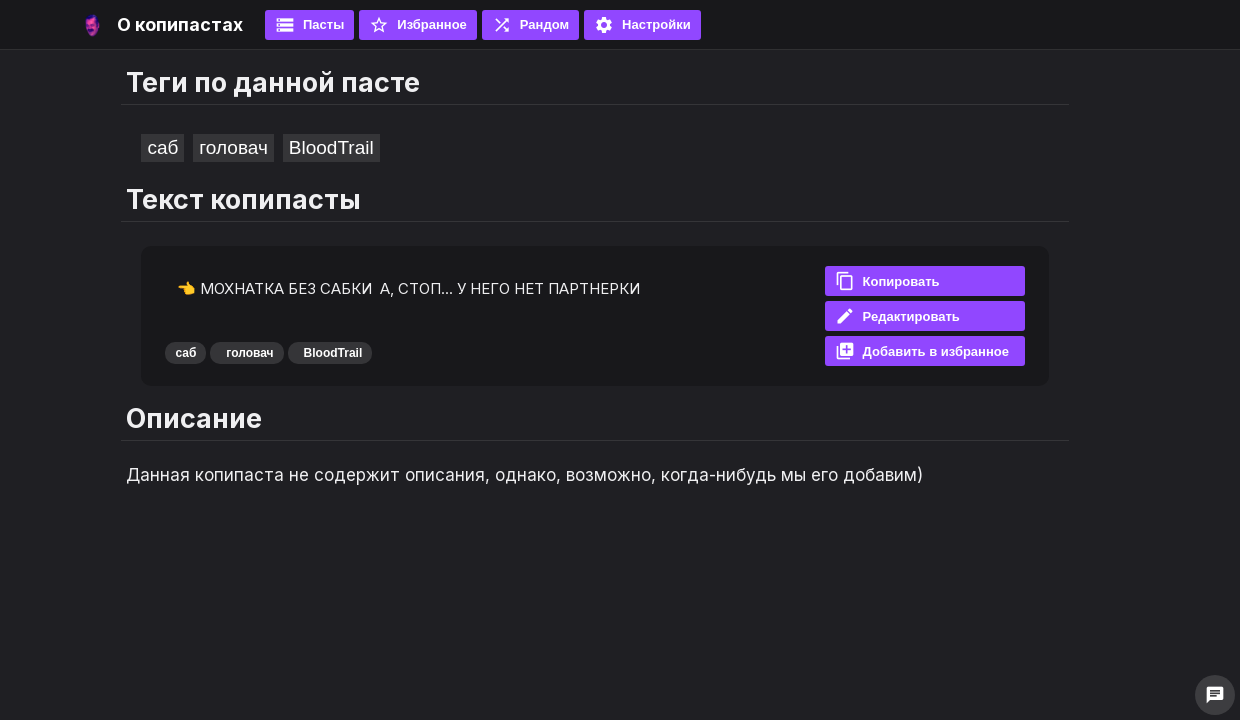 Image resolution: width=1240 pixels, height=720 pixels. Describe the element at coordinates (897, 316) in the screenshot. I see `Редактировать` at that location.